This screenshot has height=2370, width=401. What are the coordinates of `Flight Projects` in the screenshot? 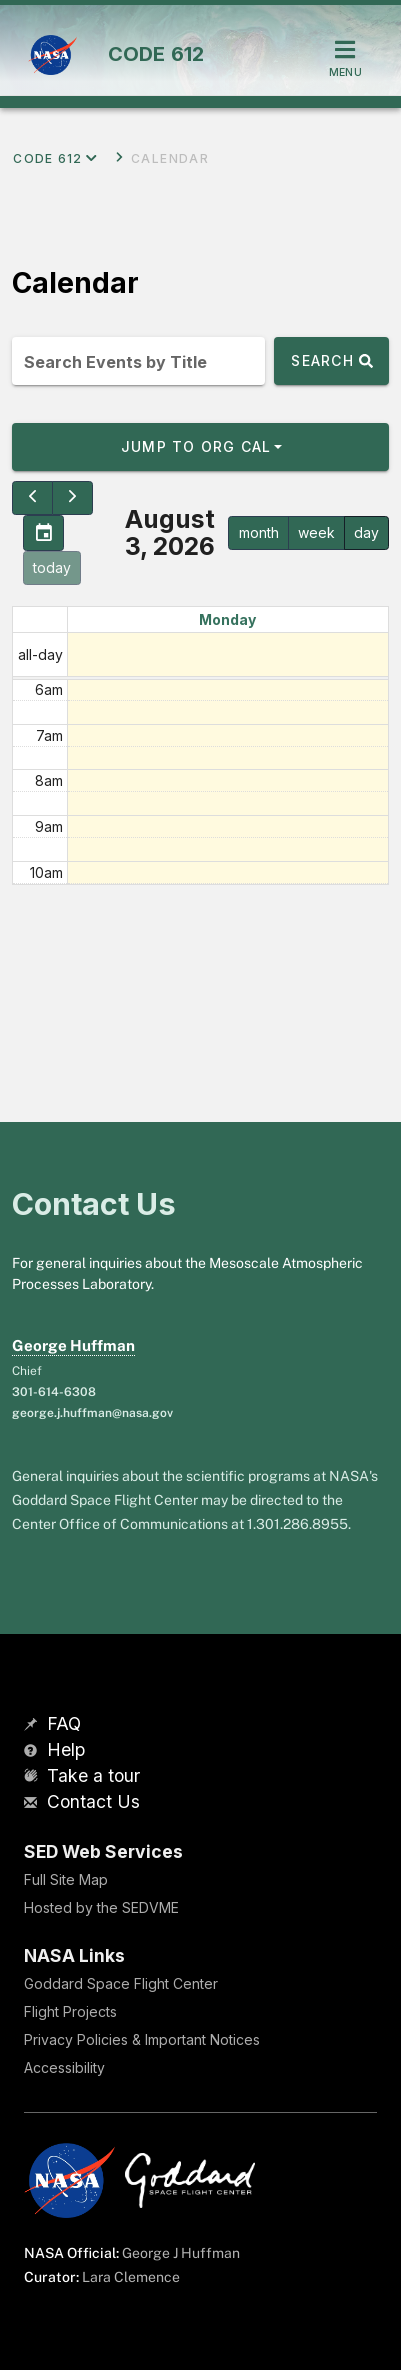 It's located at (70, 2011).